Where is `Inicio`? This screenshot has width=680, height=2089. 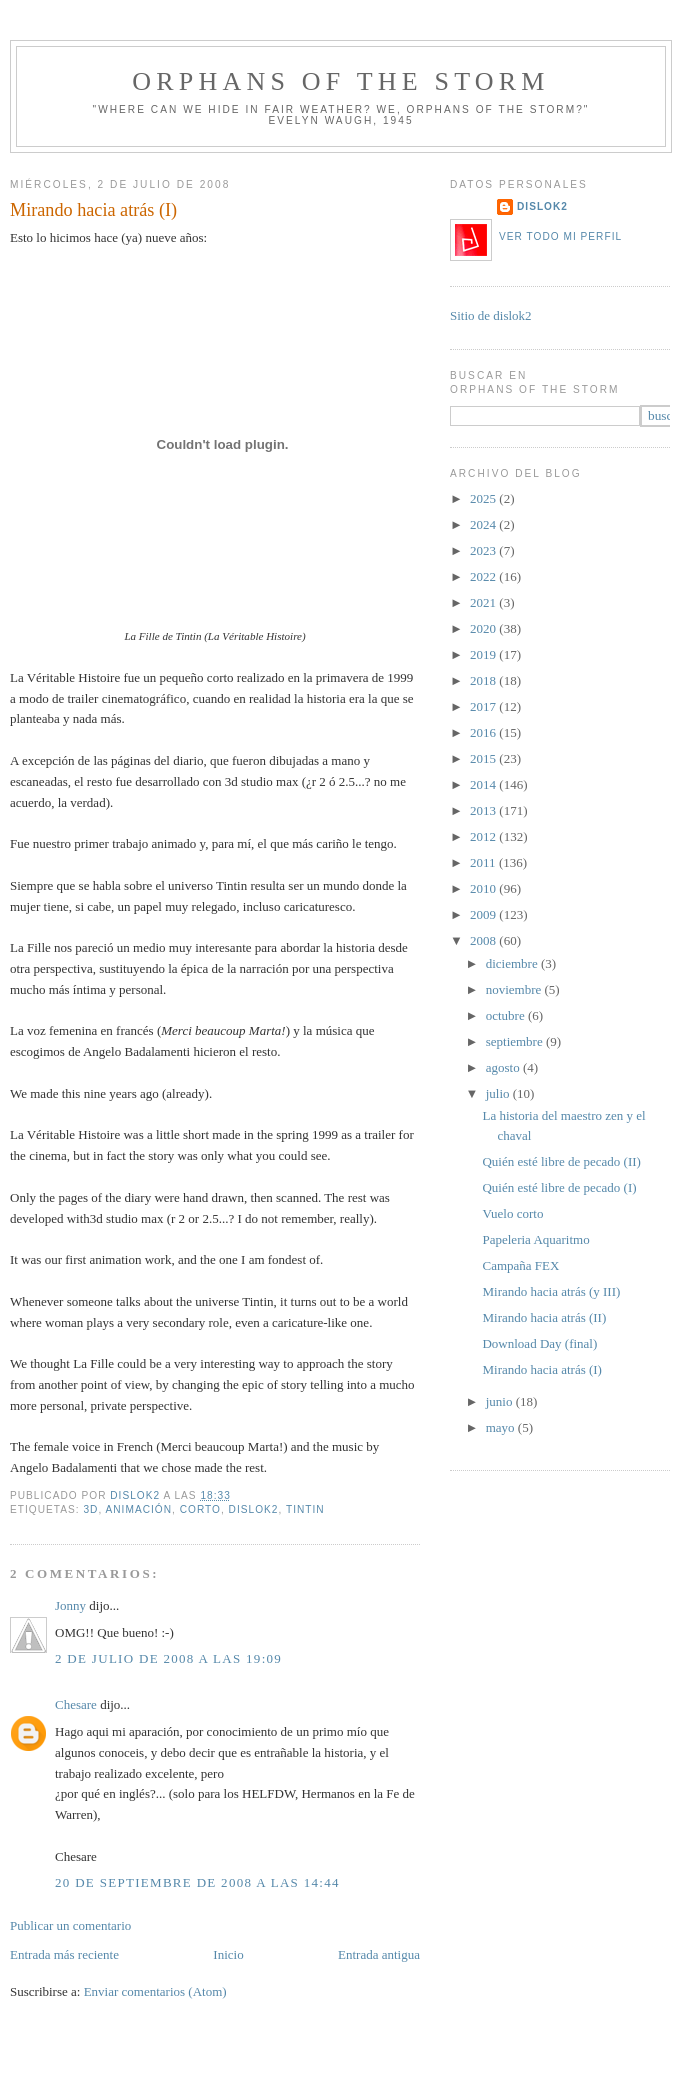 Inicio is located at coordinates (228, 1954).